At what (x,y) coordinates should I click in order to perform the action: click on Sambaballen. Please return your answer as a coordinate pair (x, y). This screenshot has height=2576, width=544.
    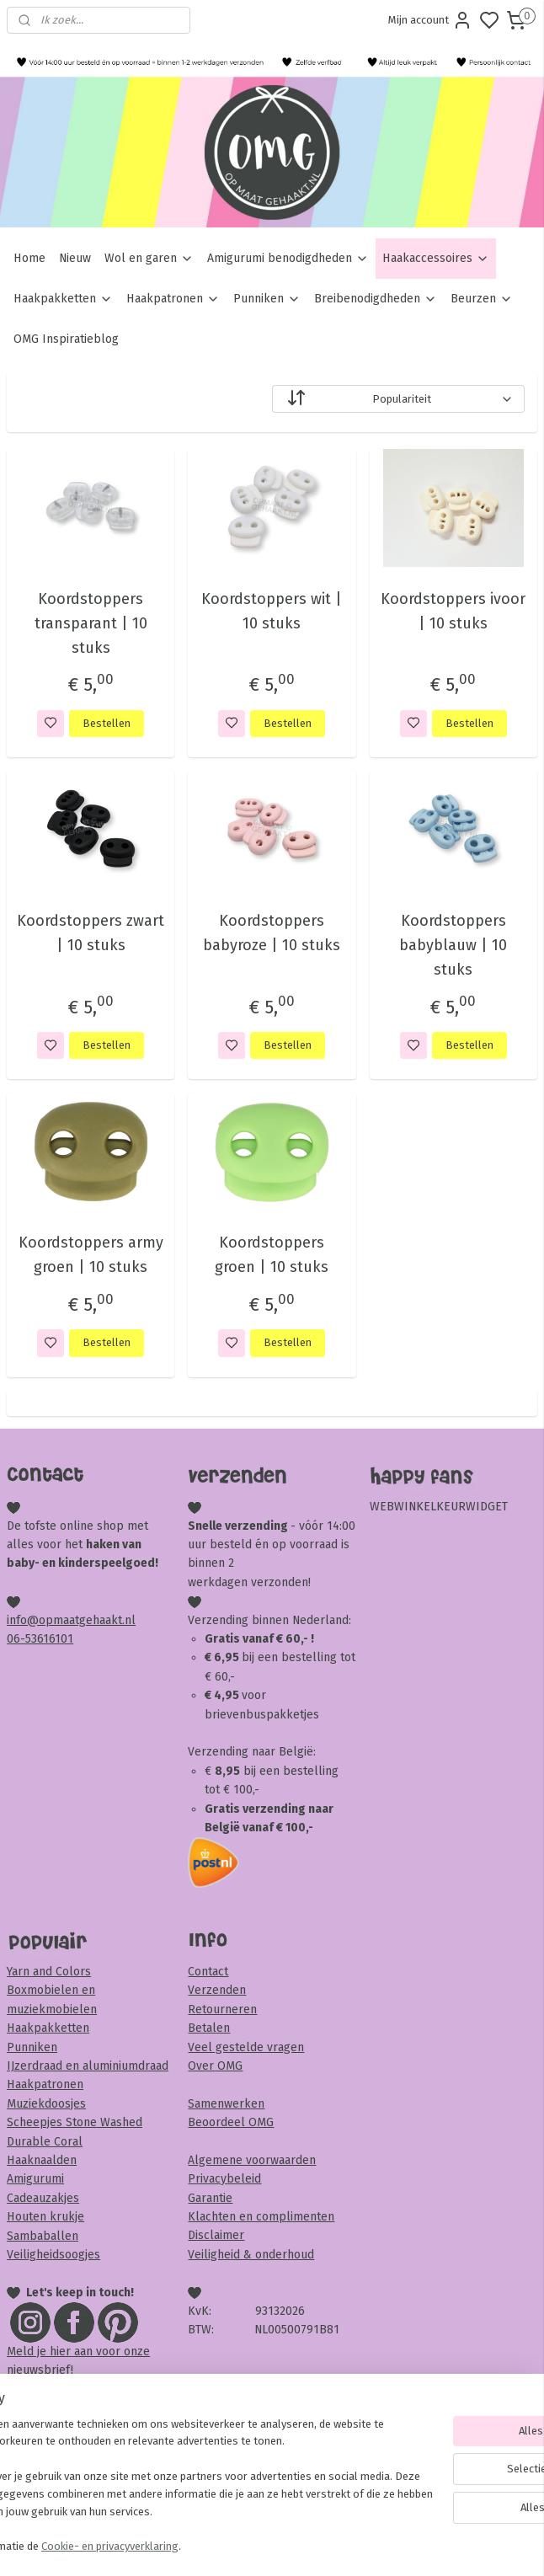
    Looking at the image, I should click on (42, 2236).